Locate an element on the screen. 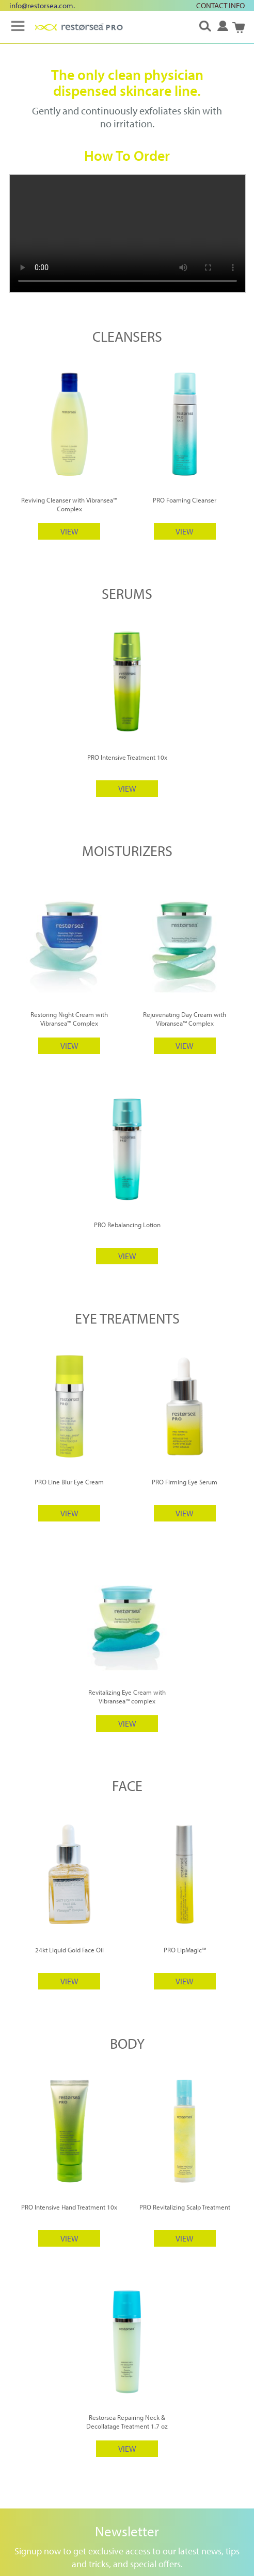  [store logo] is located at coordinates (79, 27).